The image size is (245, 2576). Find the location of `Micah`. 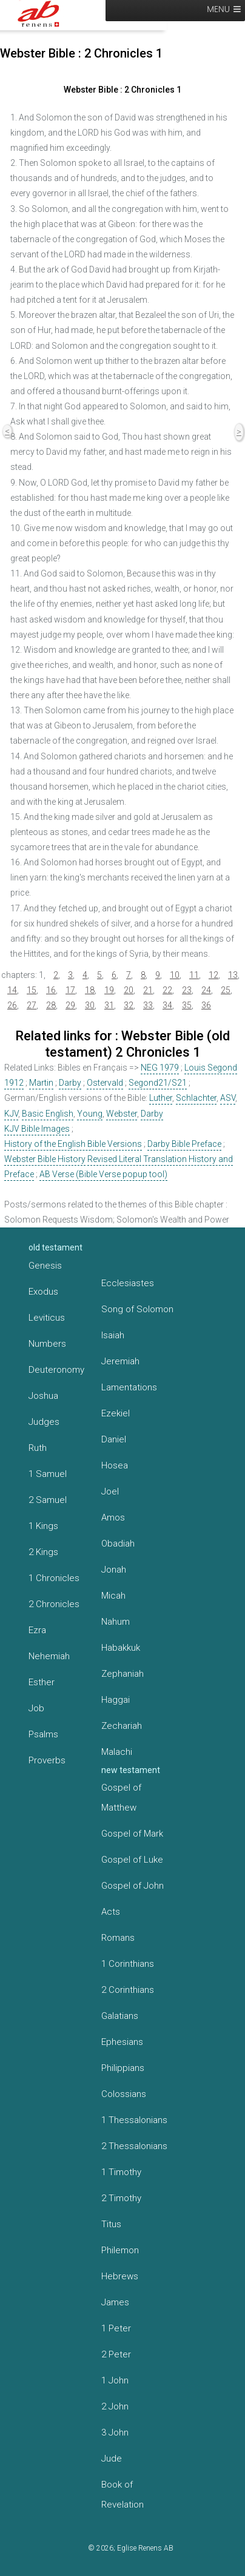

Micah is located at coordinates (113, 1595).